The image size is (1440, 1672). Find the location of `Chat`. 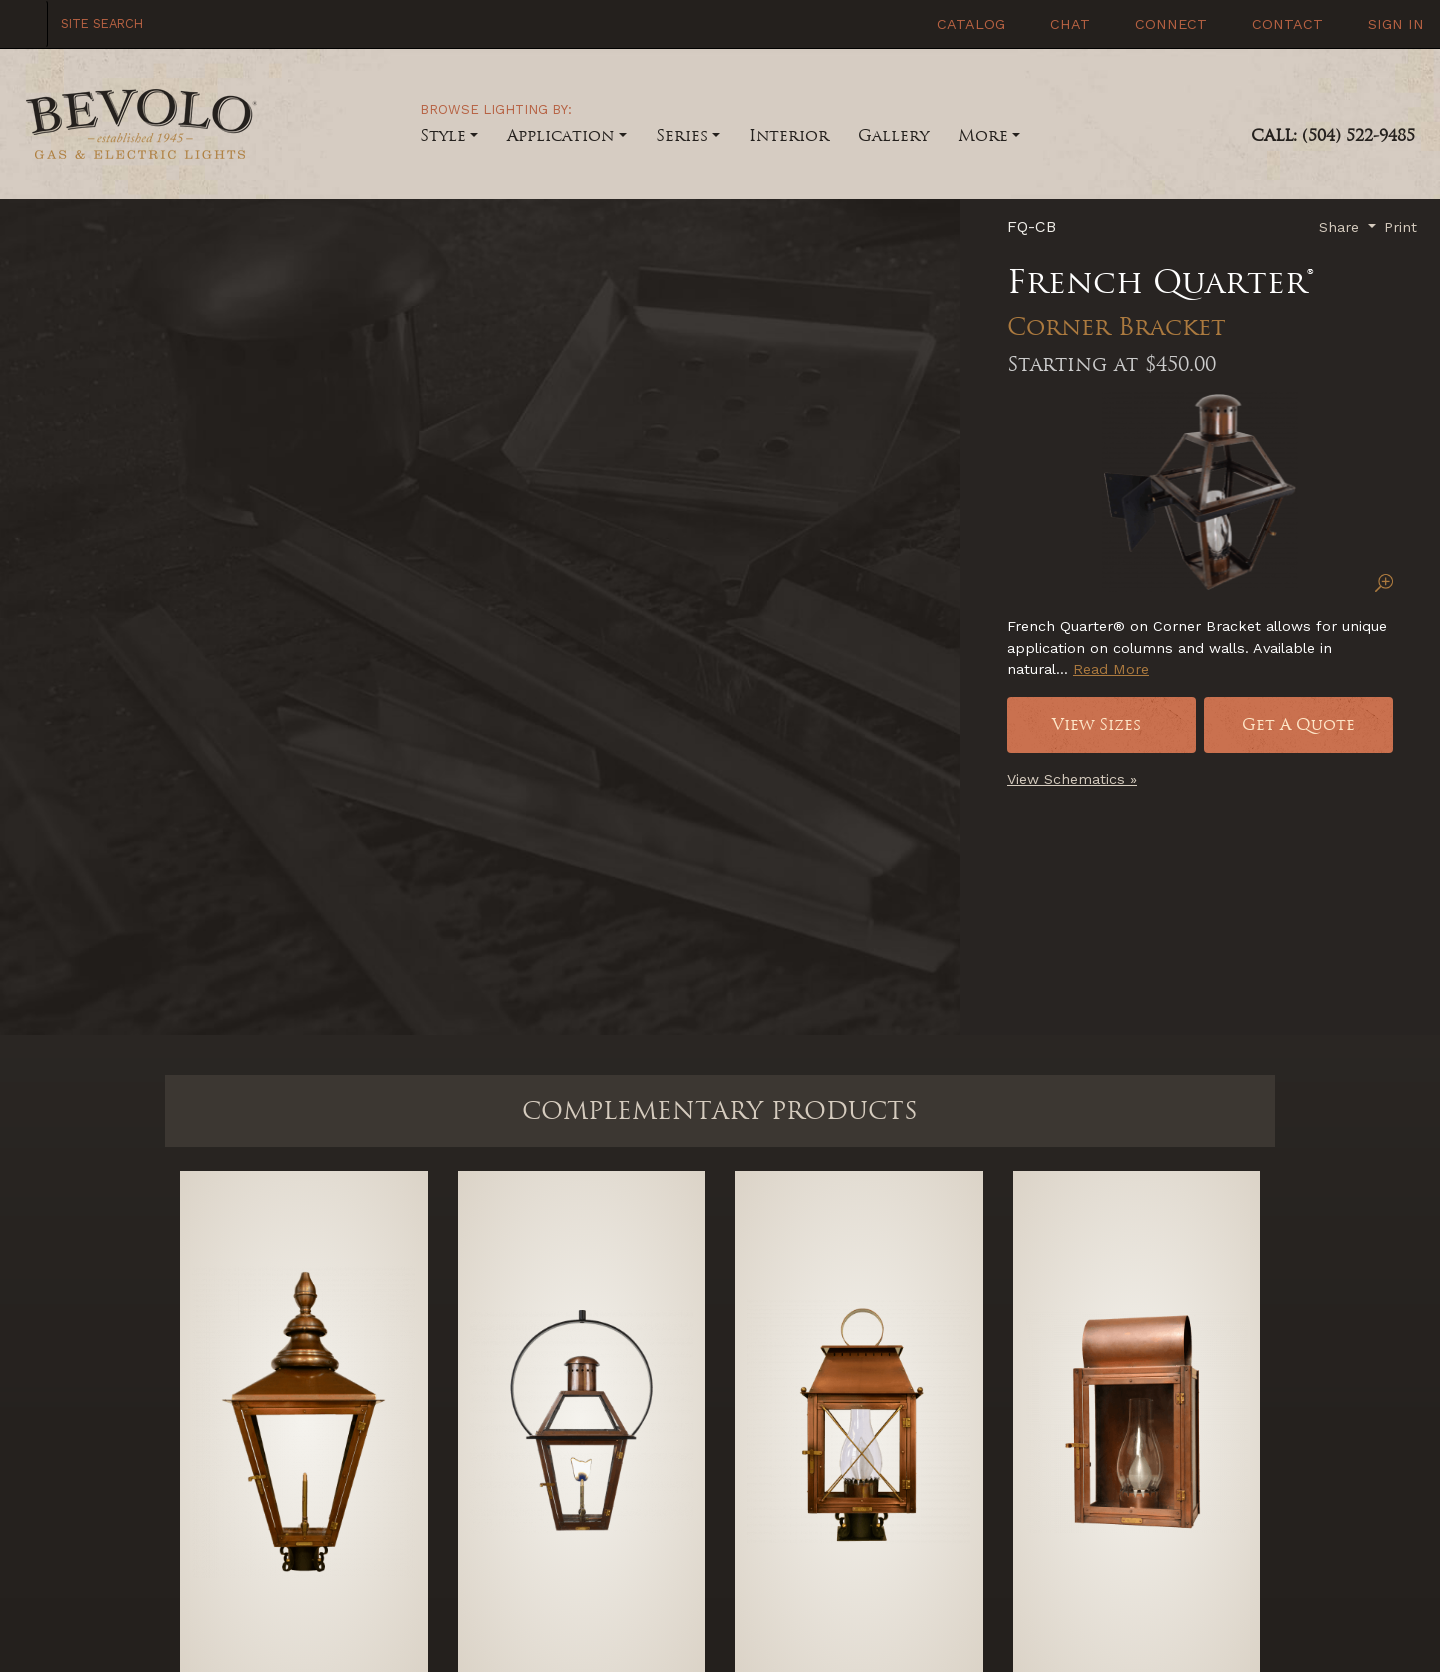

Chat is located at coordinates (1067, 24).